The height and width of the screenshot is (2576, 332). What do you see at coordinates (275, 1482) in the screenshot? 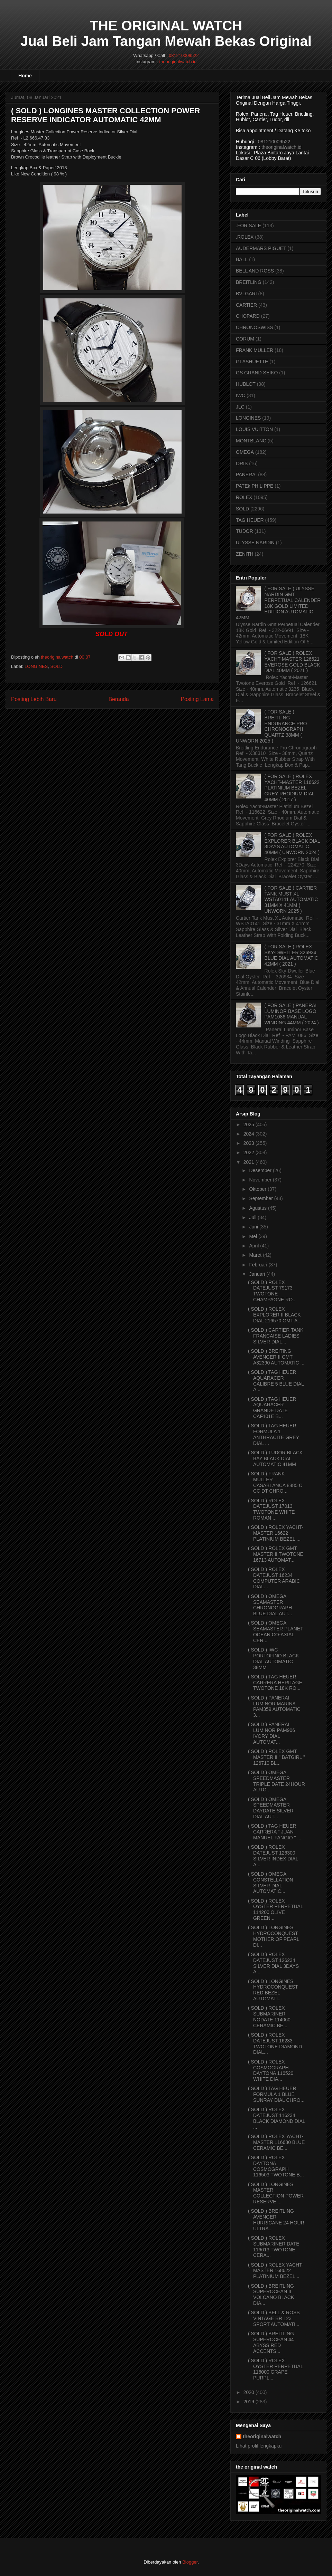
I see `( SOLD ) FRANK MULLER CASABLANCA 8885 C CC DT CHRO...` at bounding box center [275, 1482].